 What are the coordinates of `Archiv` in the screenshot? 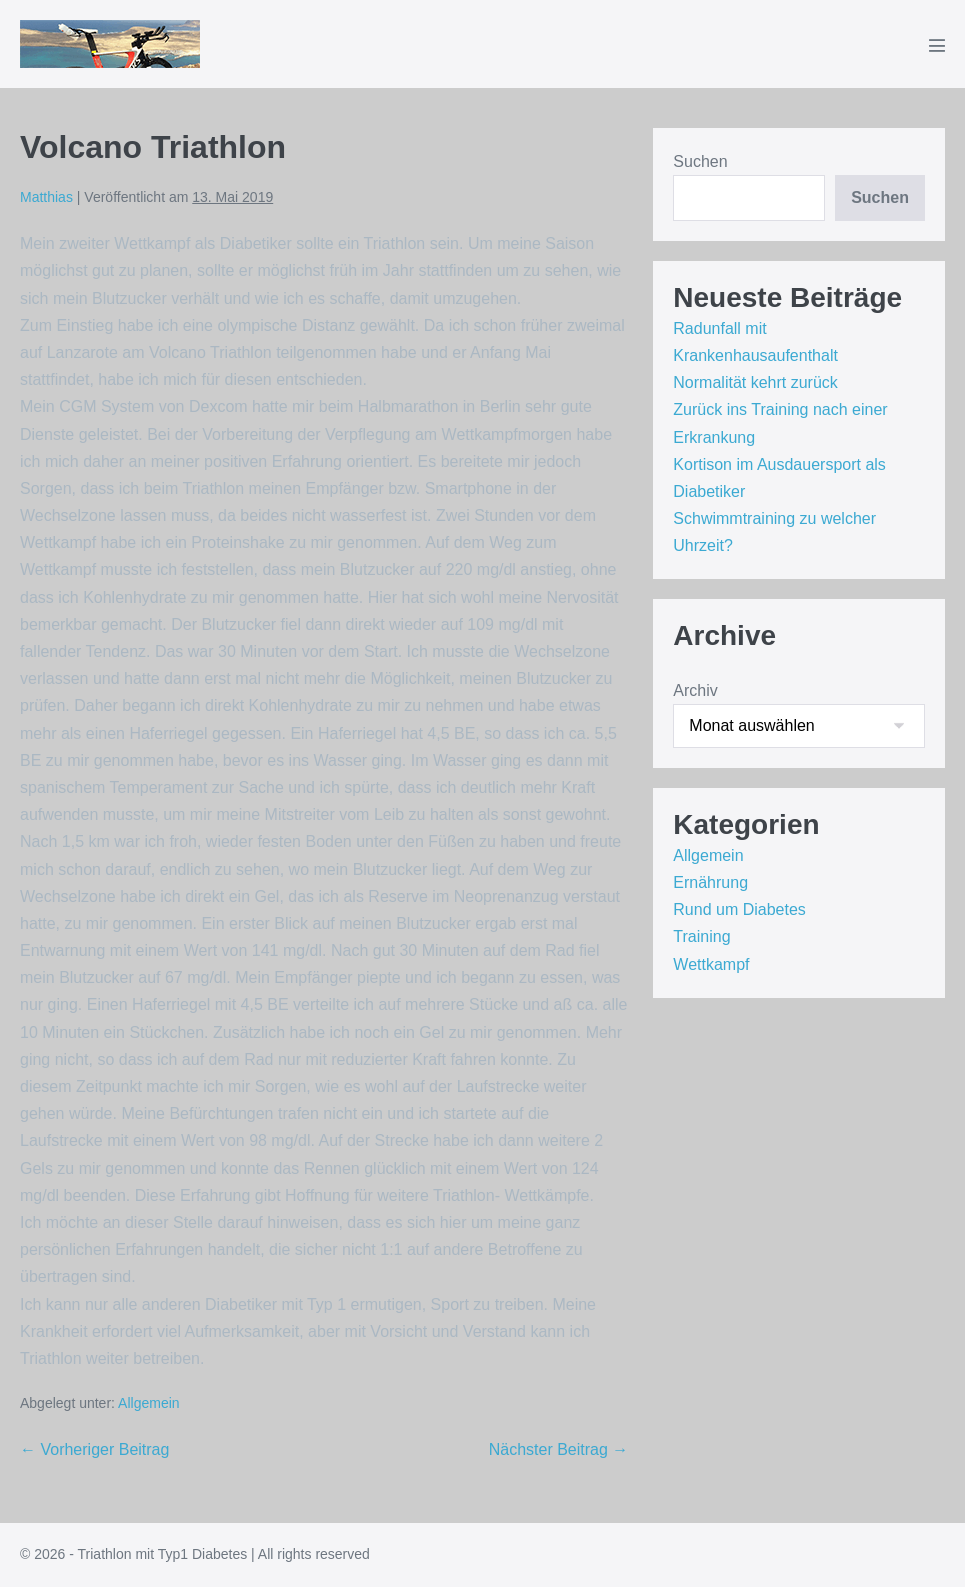 It's located at (695, 690).